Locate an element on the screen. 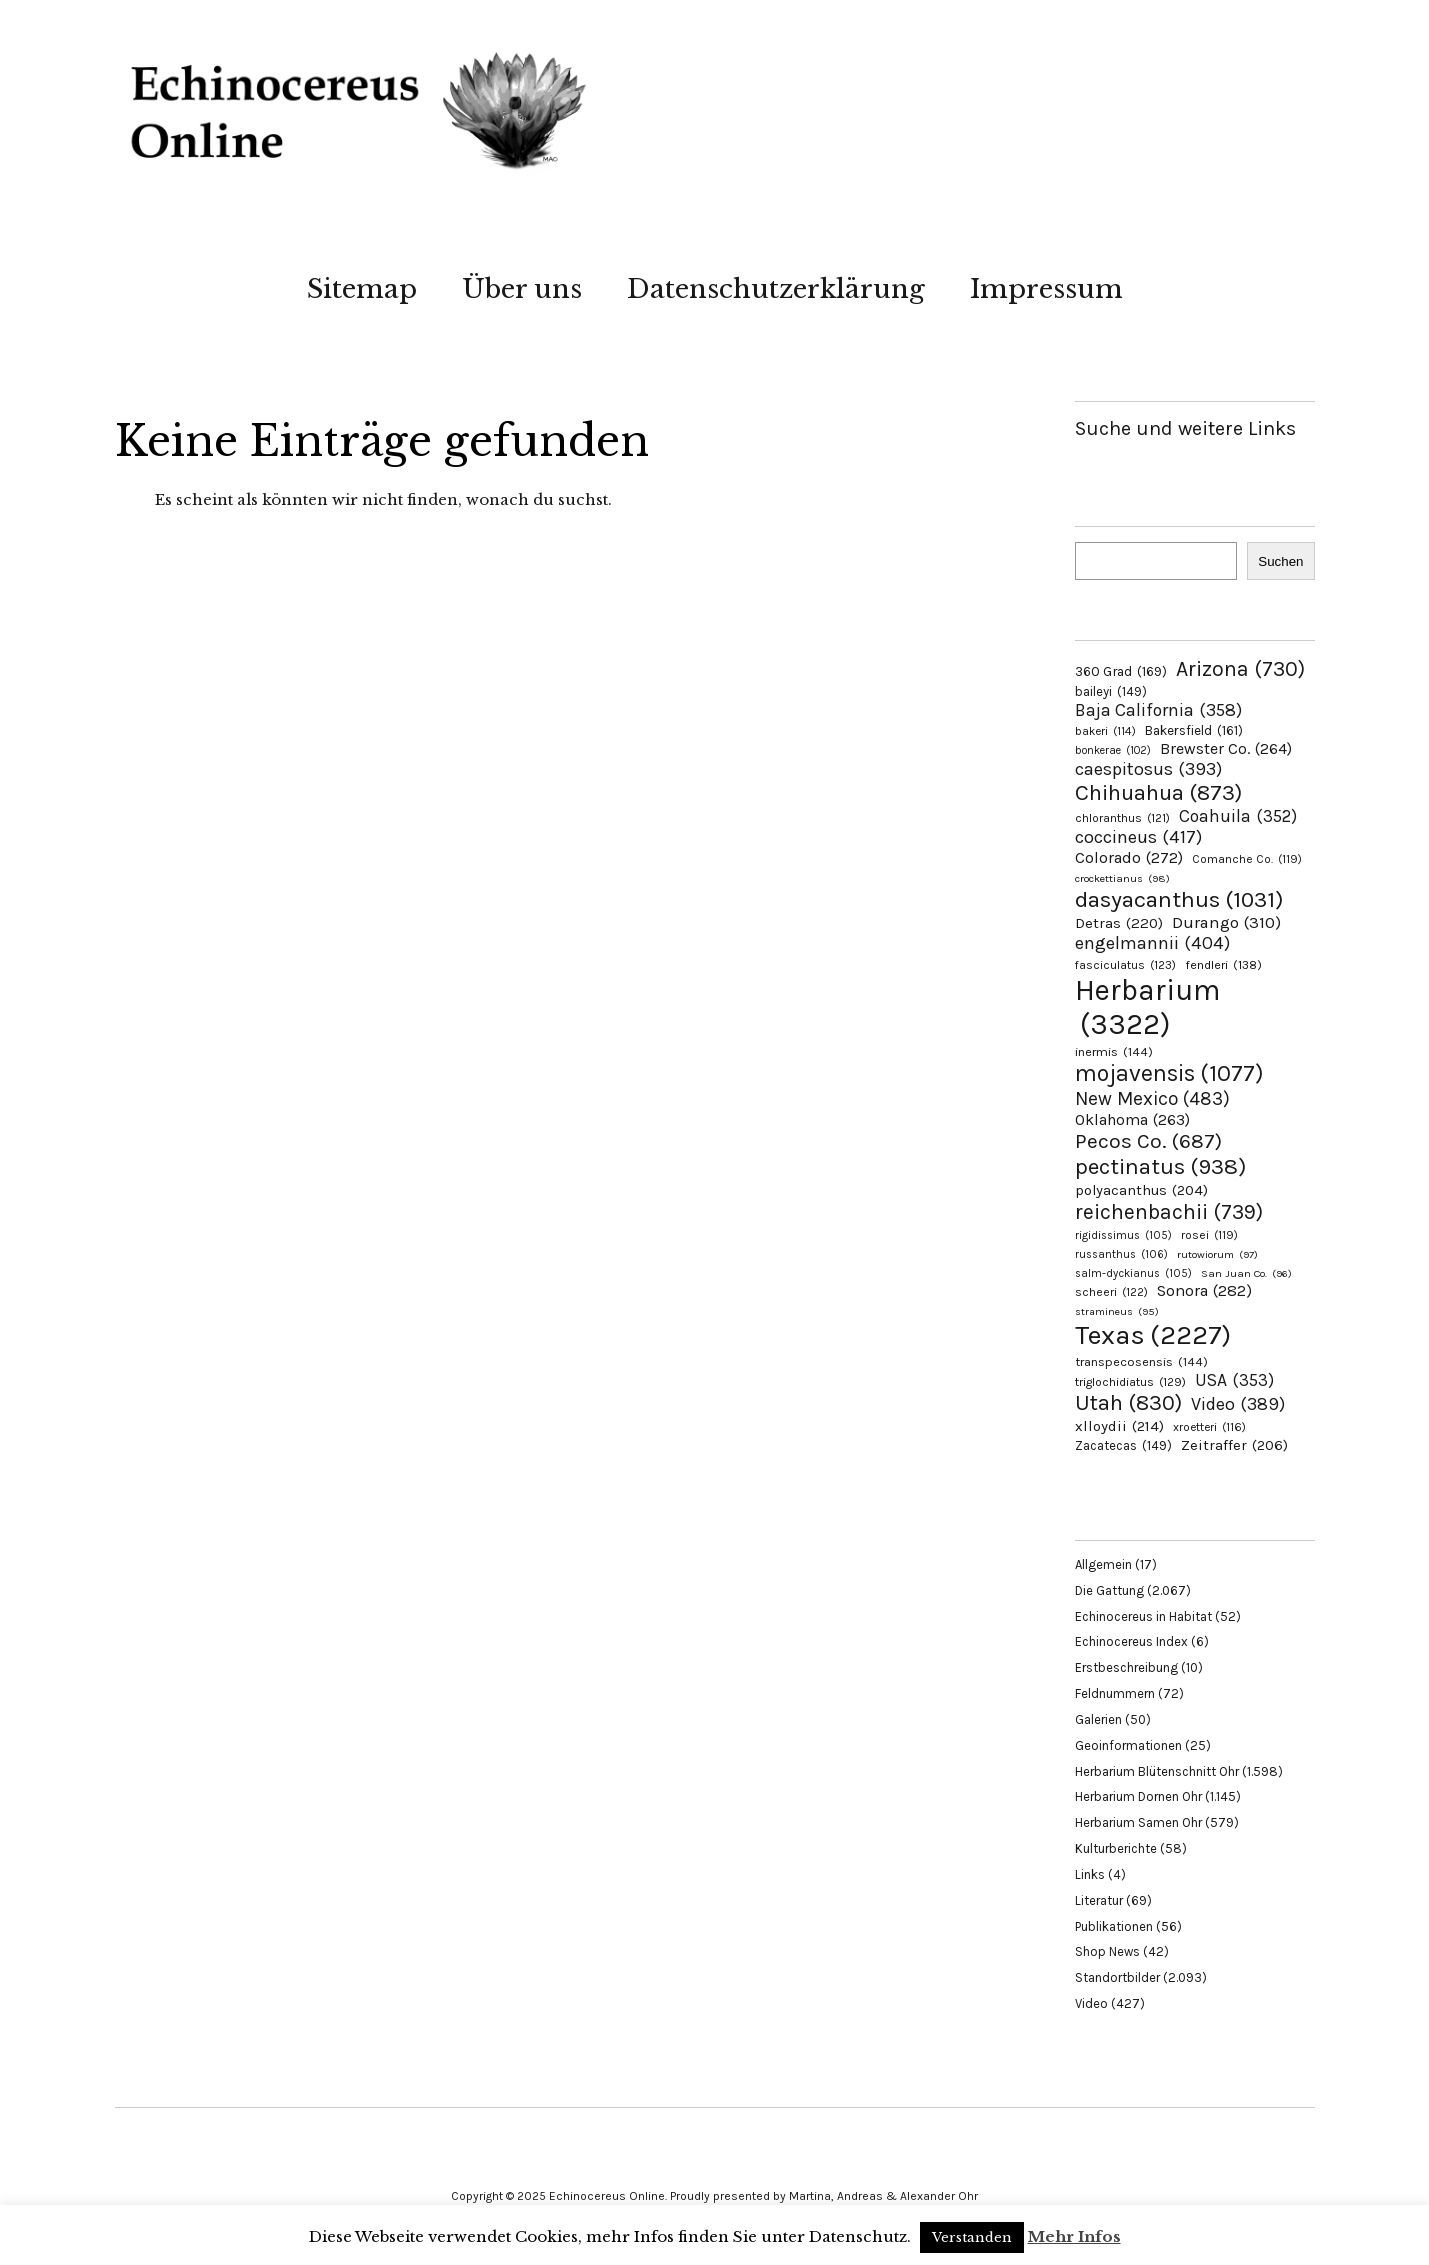 The height and width of the screenshot is (2265, 1429). scheeri [scheeri (122 Einträge)] is located at coordinates (1111, 1292).